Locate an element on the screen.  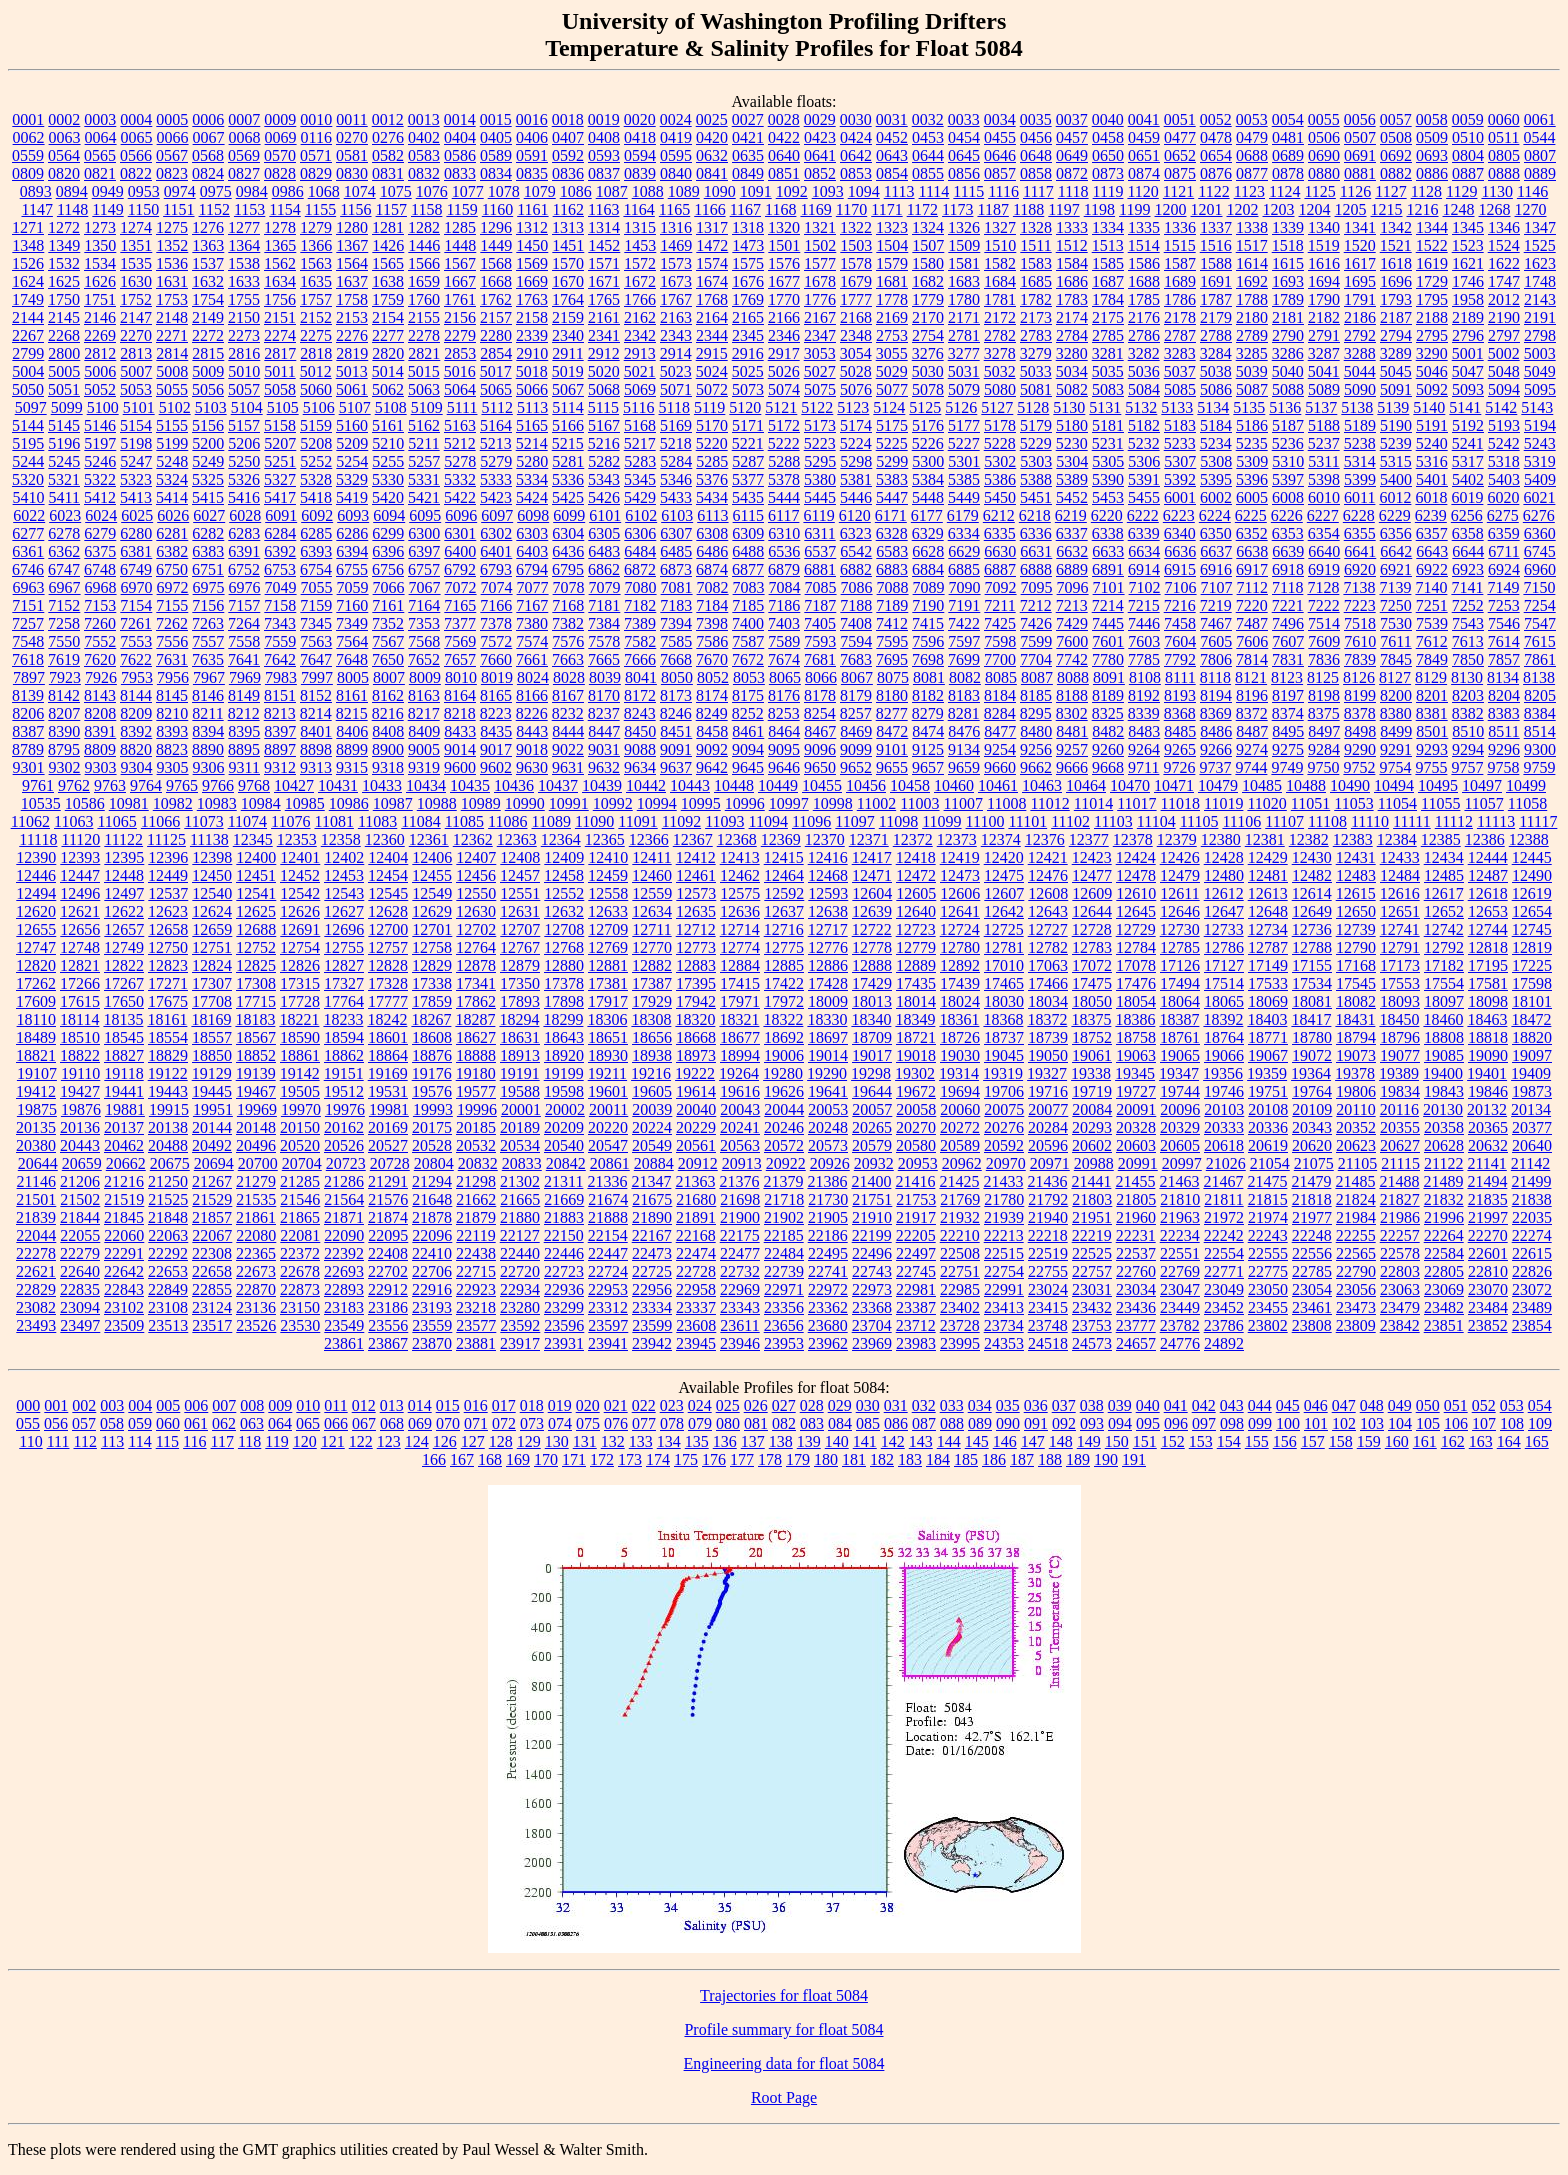
3283 is located at coordinates (1180, 353).